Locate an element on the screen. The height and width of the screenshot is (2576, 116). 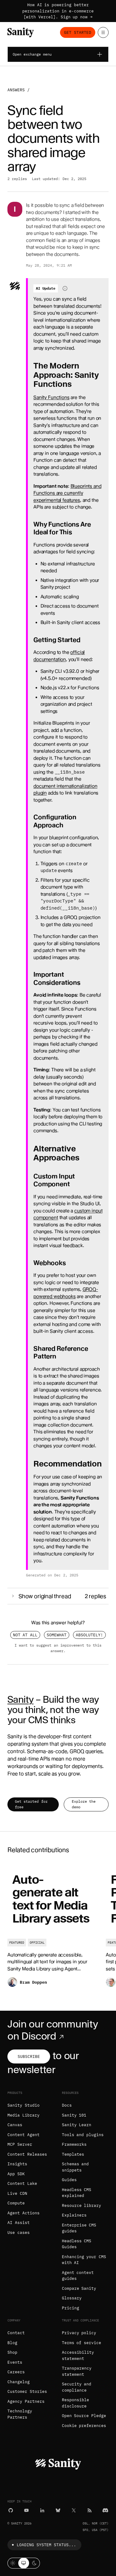
Explainers is located at coordinates (74, 2215).